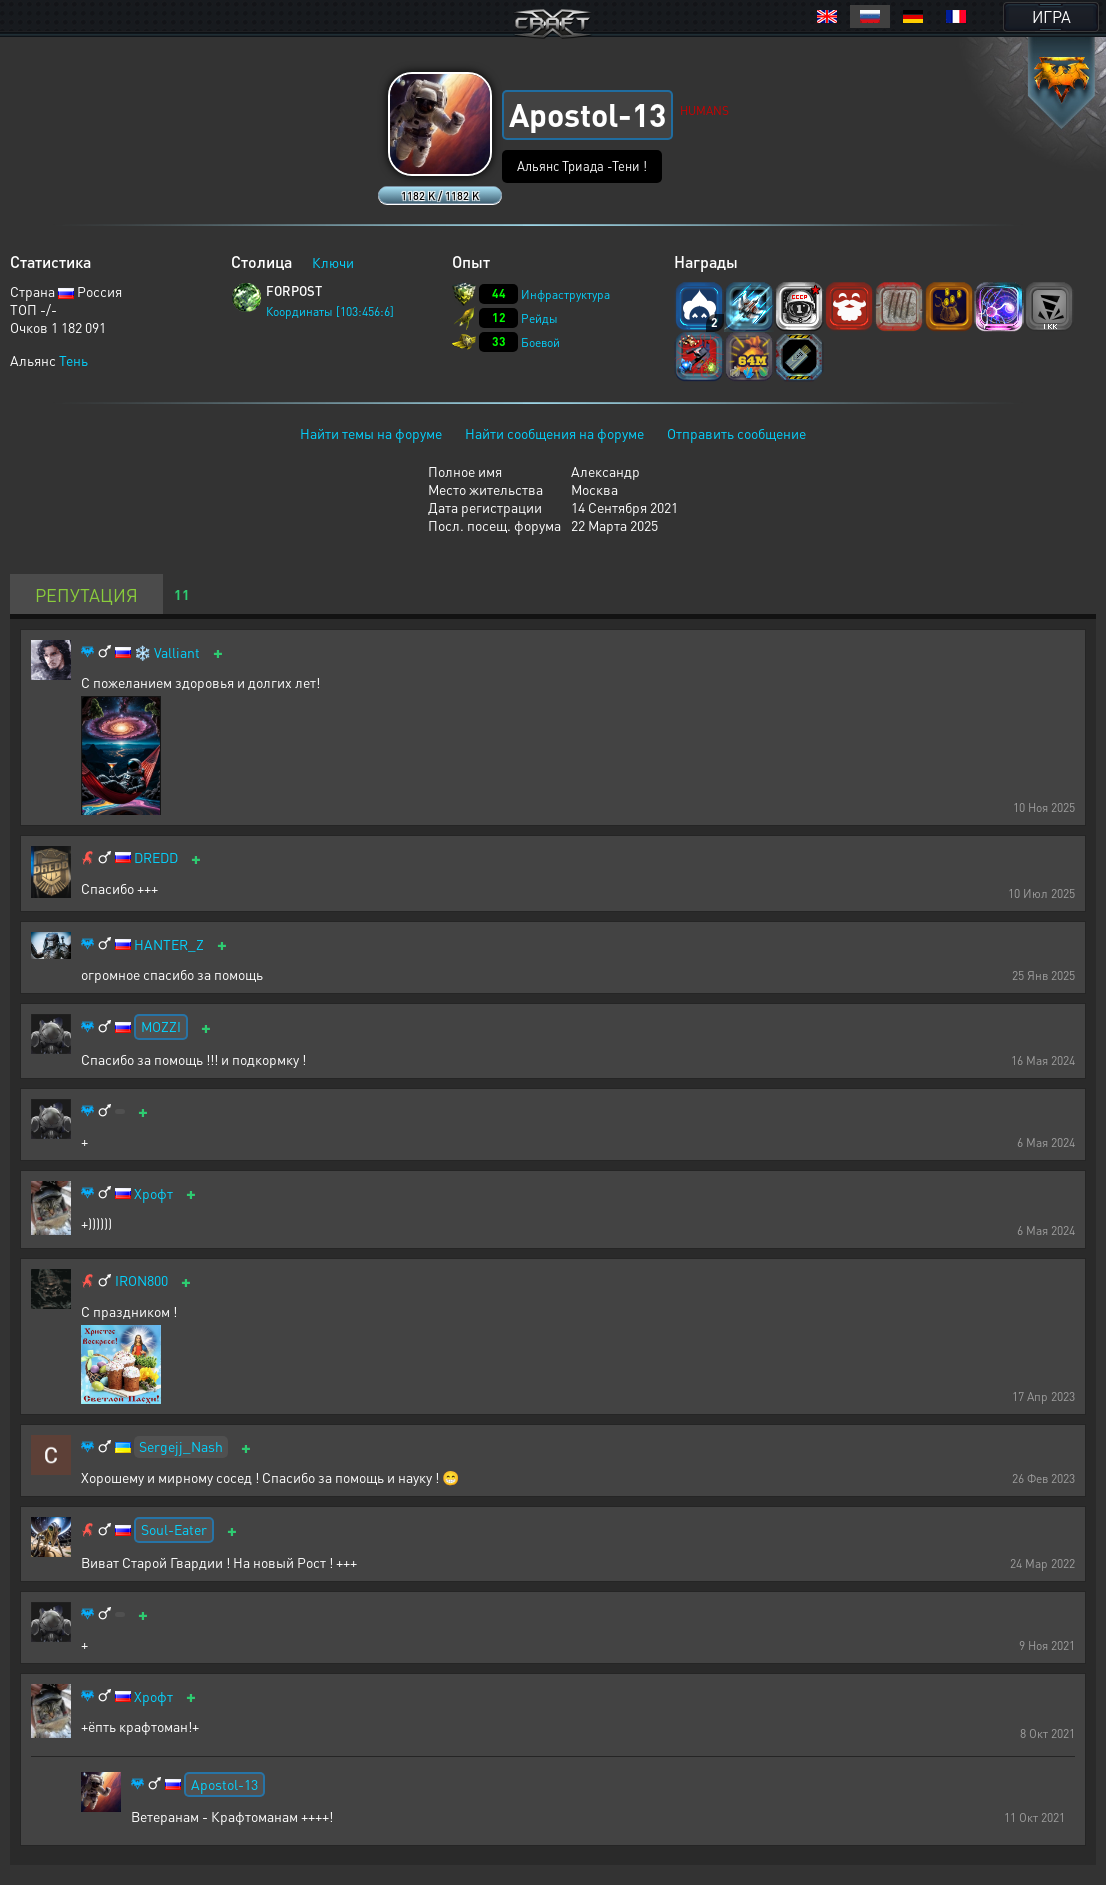  What do you see at coordinates (333, 262) in the screenshot?
I see `Ключи` at bounding box center [333, 262].